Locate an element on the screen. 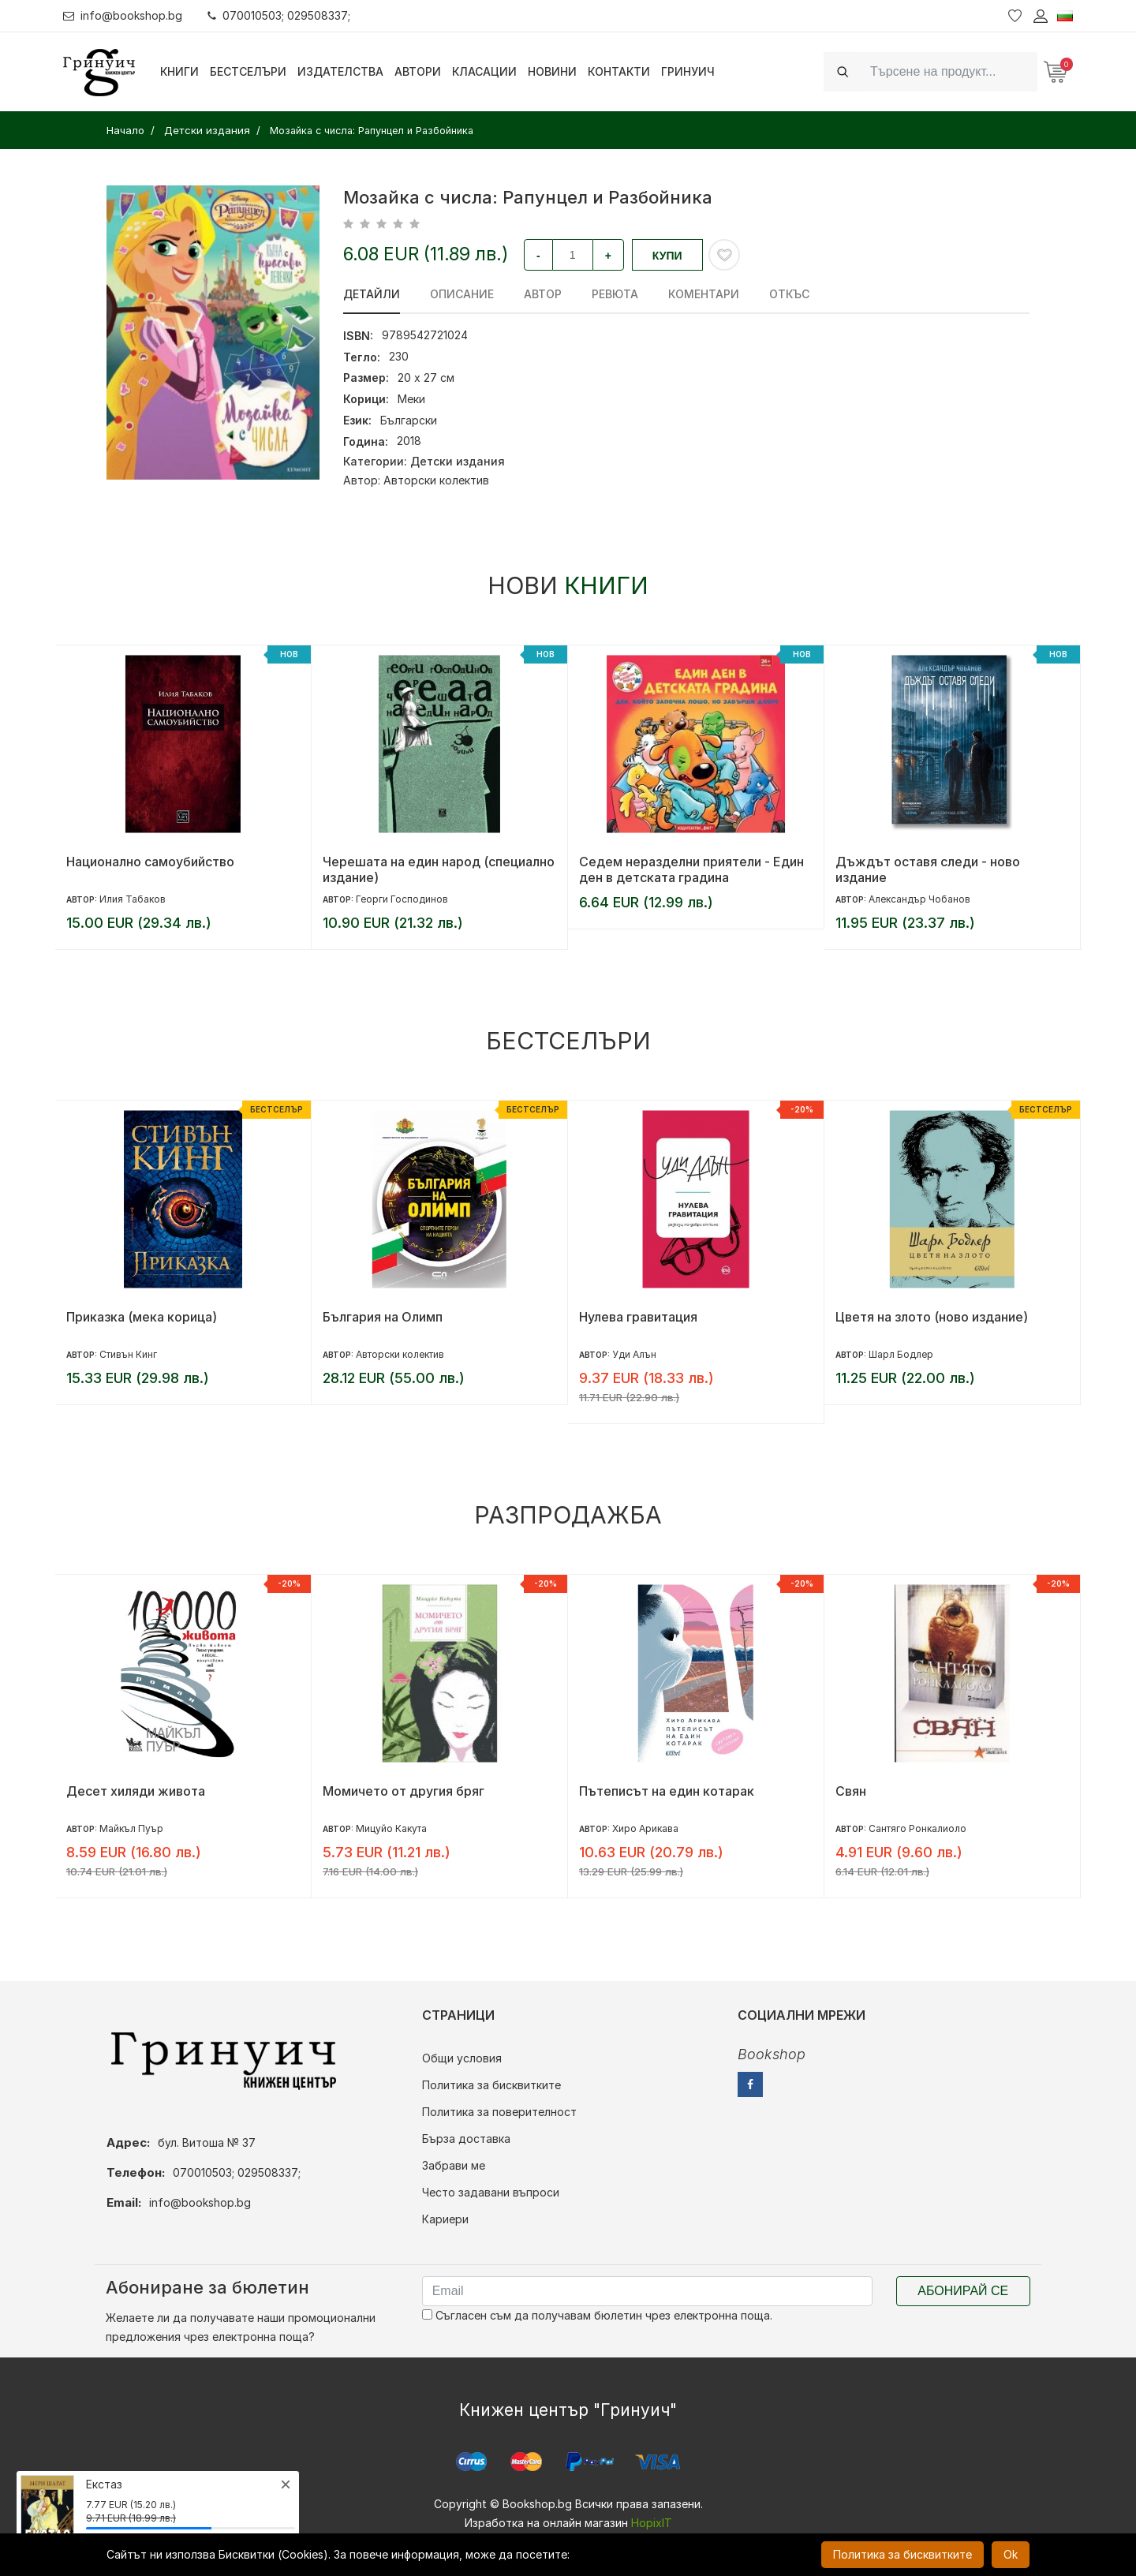 This screenshot has height=2576, width=1136. Стивън Кинг is located at coordinates (128, 1354).